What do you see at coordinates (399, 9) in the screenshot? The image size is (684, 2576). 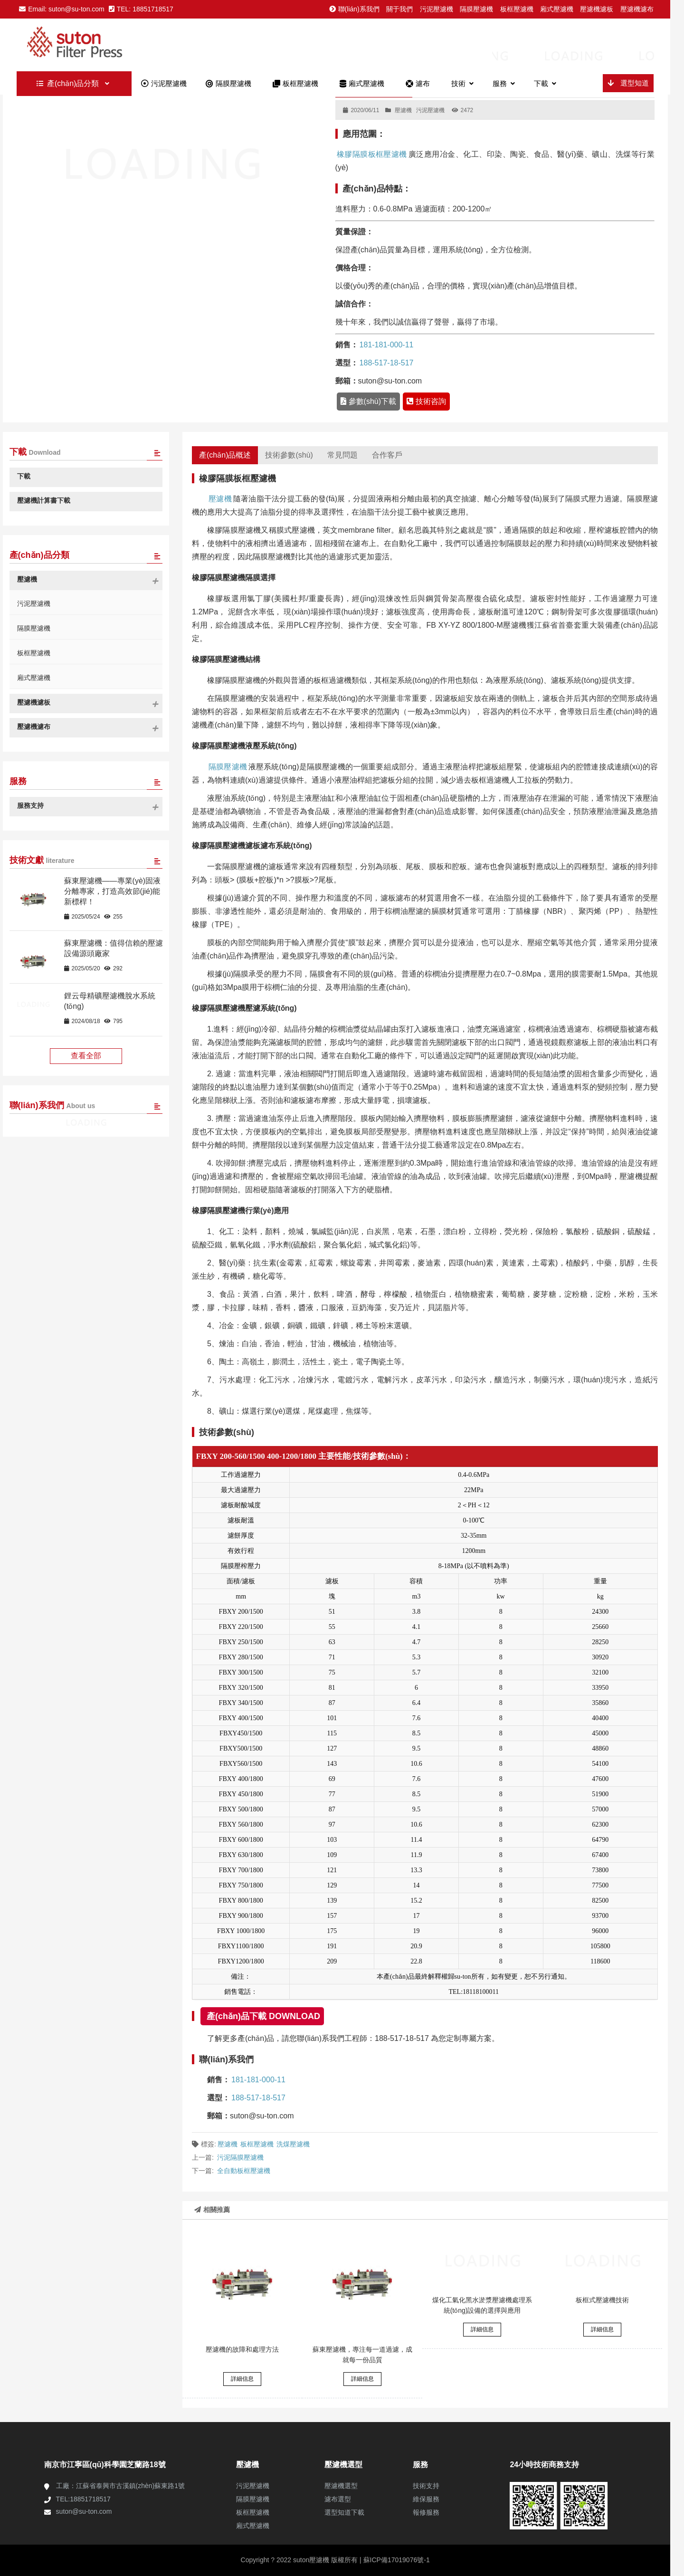 I see `關于我們` at bounding box center [399, 9].